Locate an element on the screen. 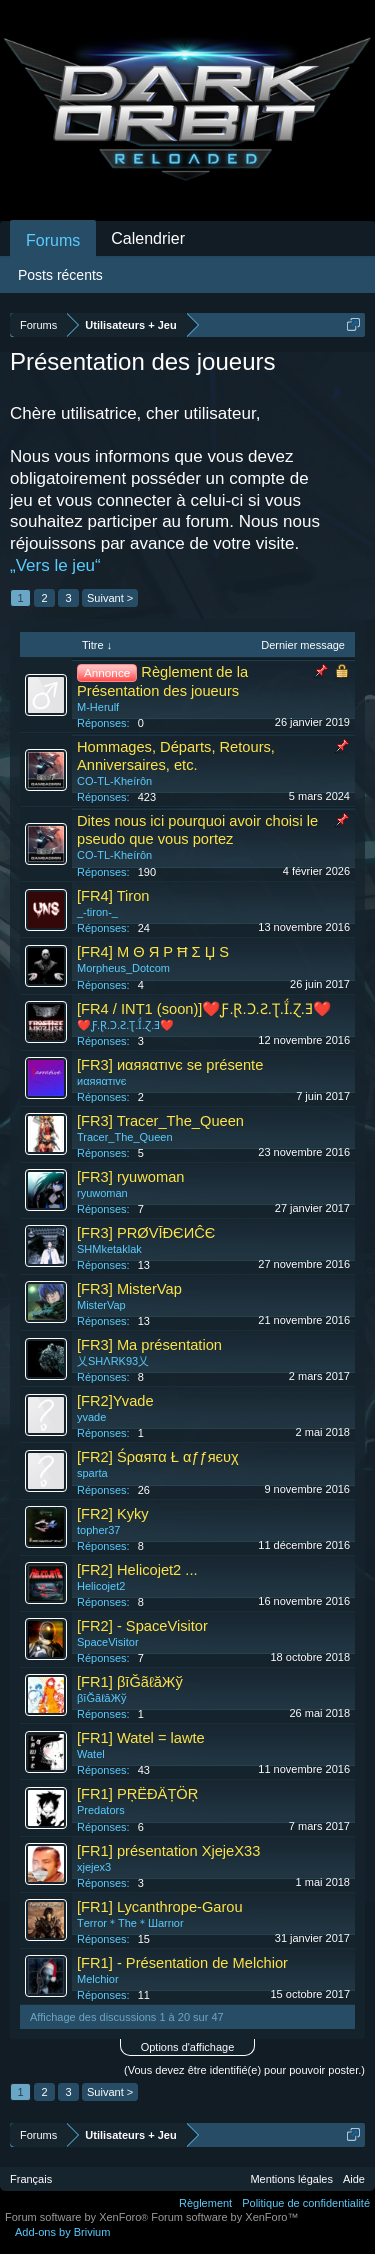 Image resolution: width=375 pixels, height=2254 pixels. Règlement is located at coordinates (205, 2203).